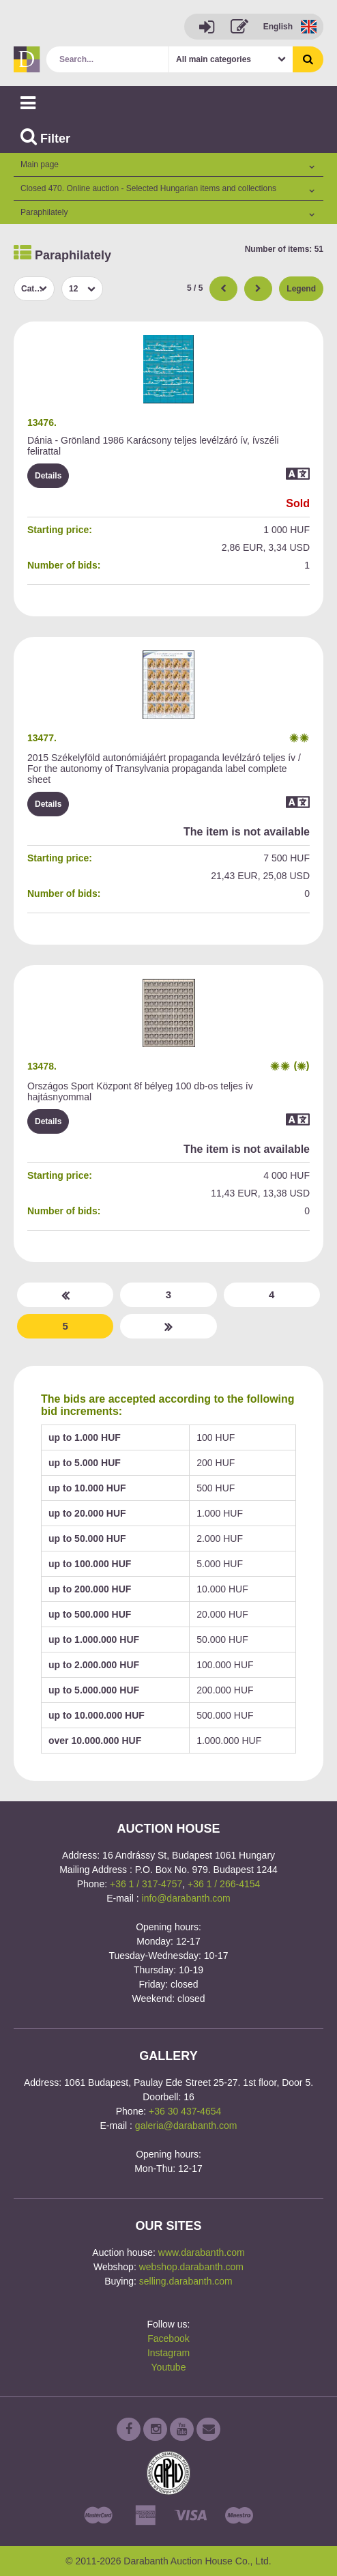 Image resolution: width=337 pixels, height=2576 pixels. Describe the element at coordinates (48, 476) in the screenshot. I see `Details` at that location.